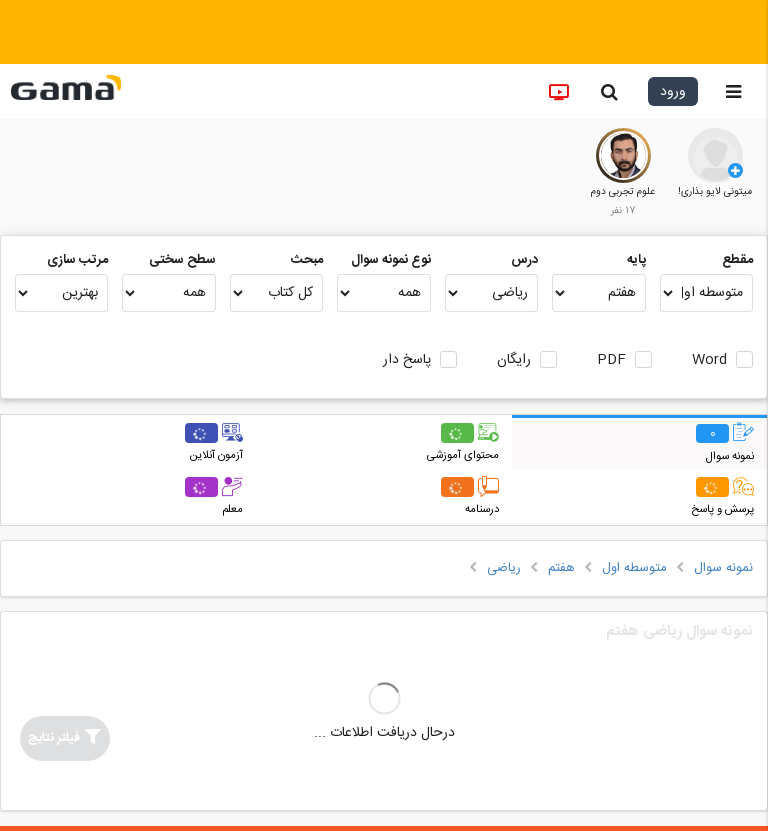 The height and width of the screenshot is (831, 768). Describe the element at coordinates (77, 260) in the screenshot. I see `مرتب سازی` at that location.